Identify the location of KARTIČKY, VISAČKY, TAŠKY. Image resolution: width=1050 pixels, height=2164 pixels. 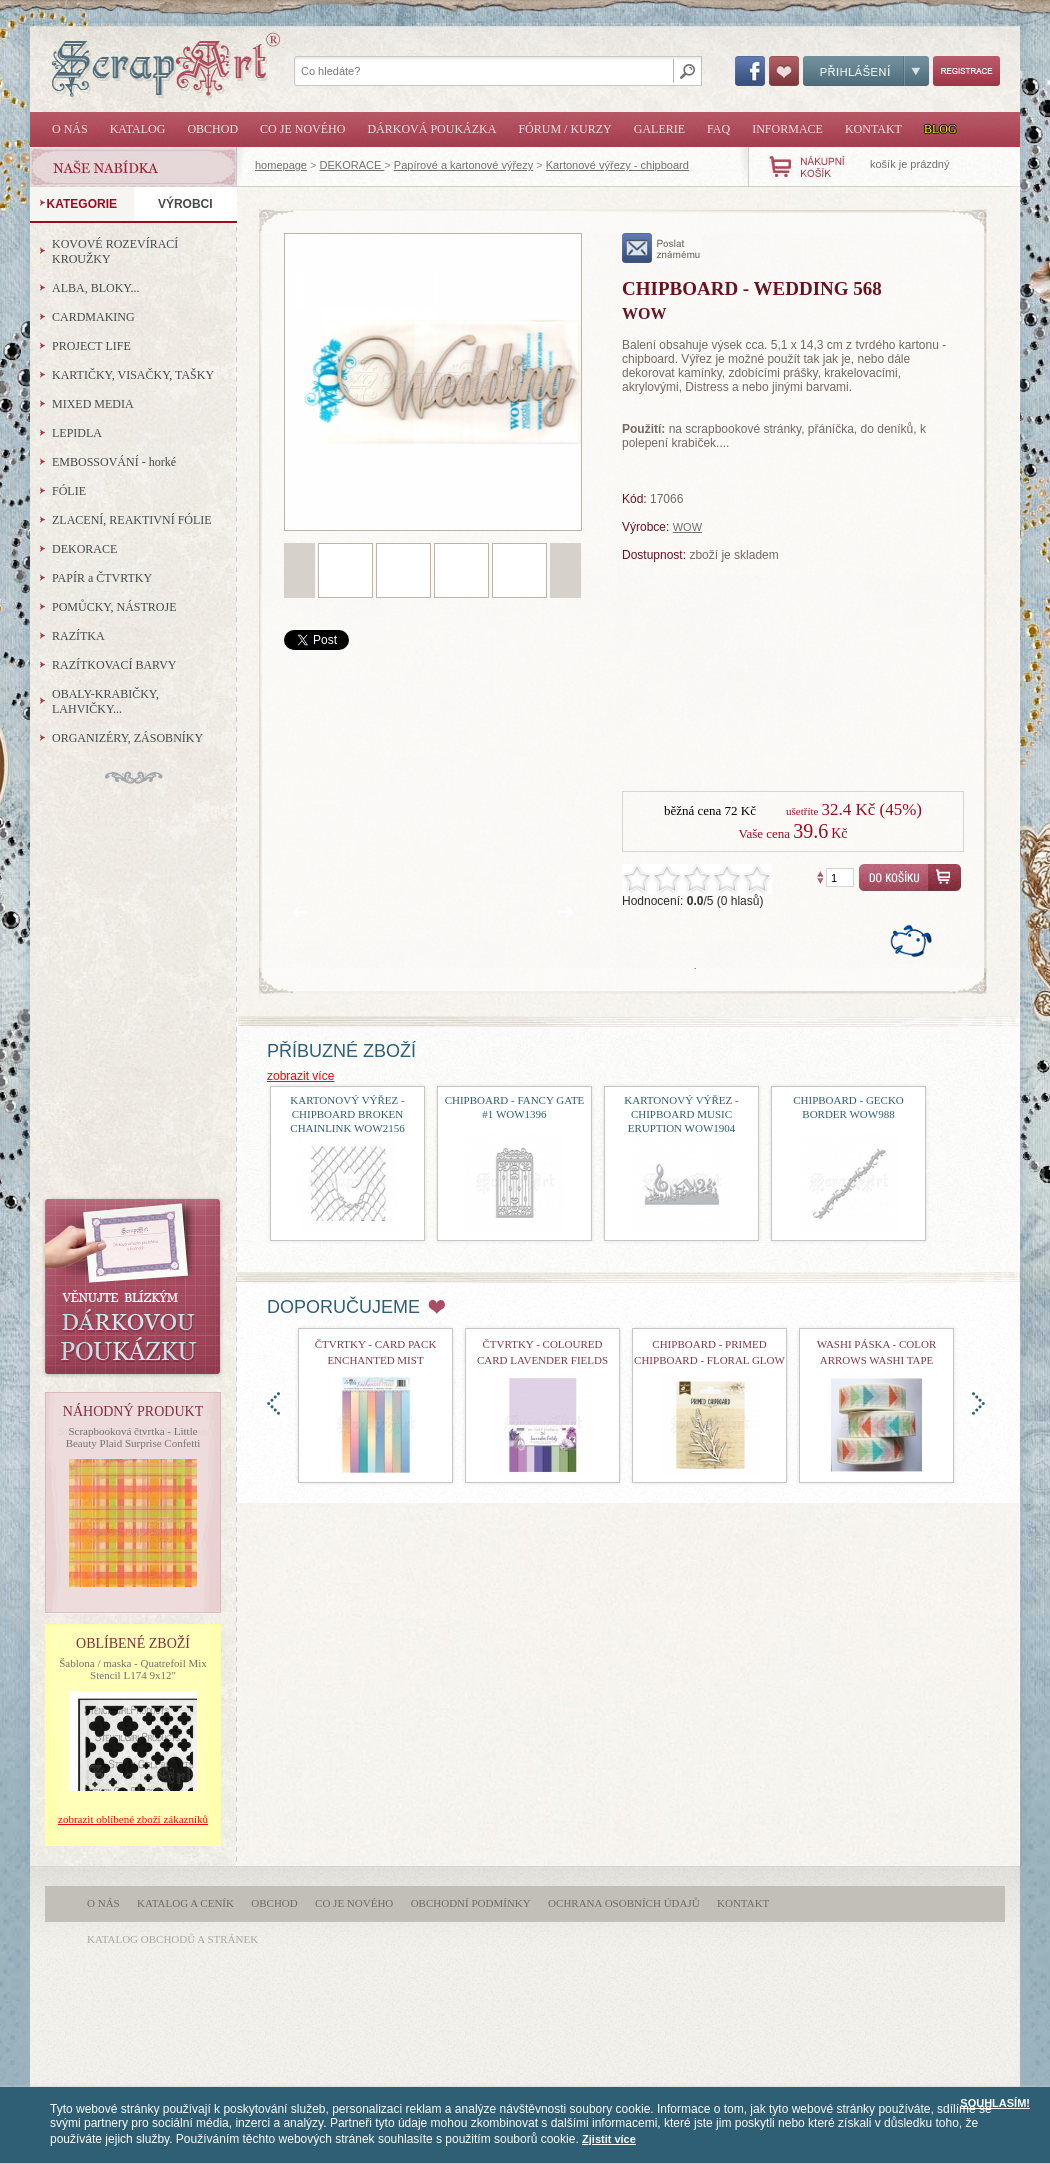
(133, 375).